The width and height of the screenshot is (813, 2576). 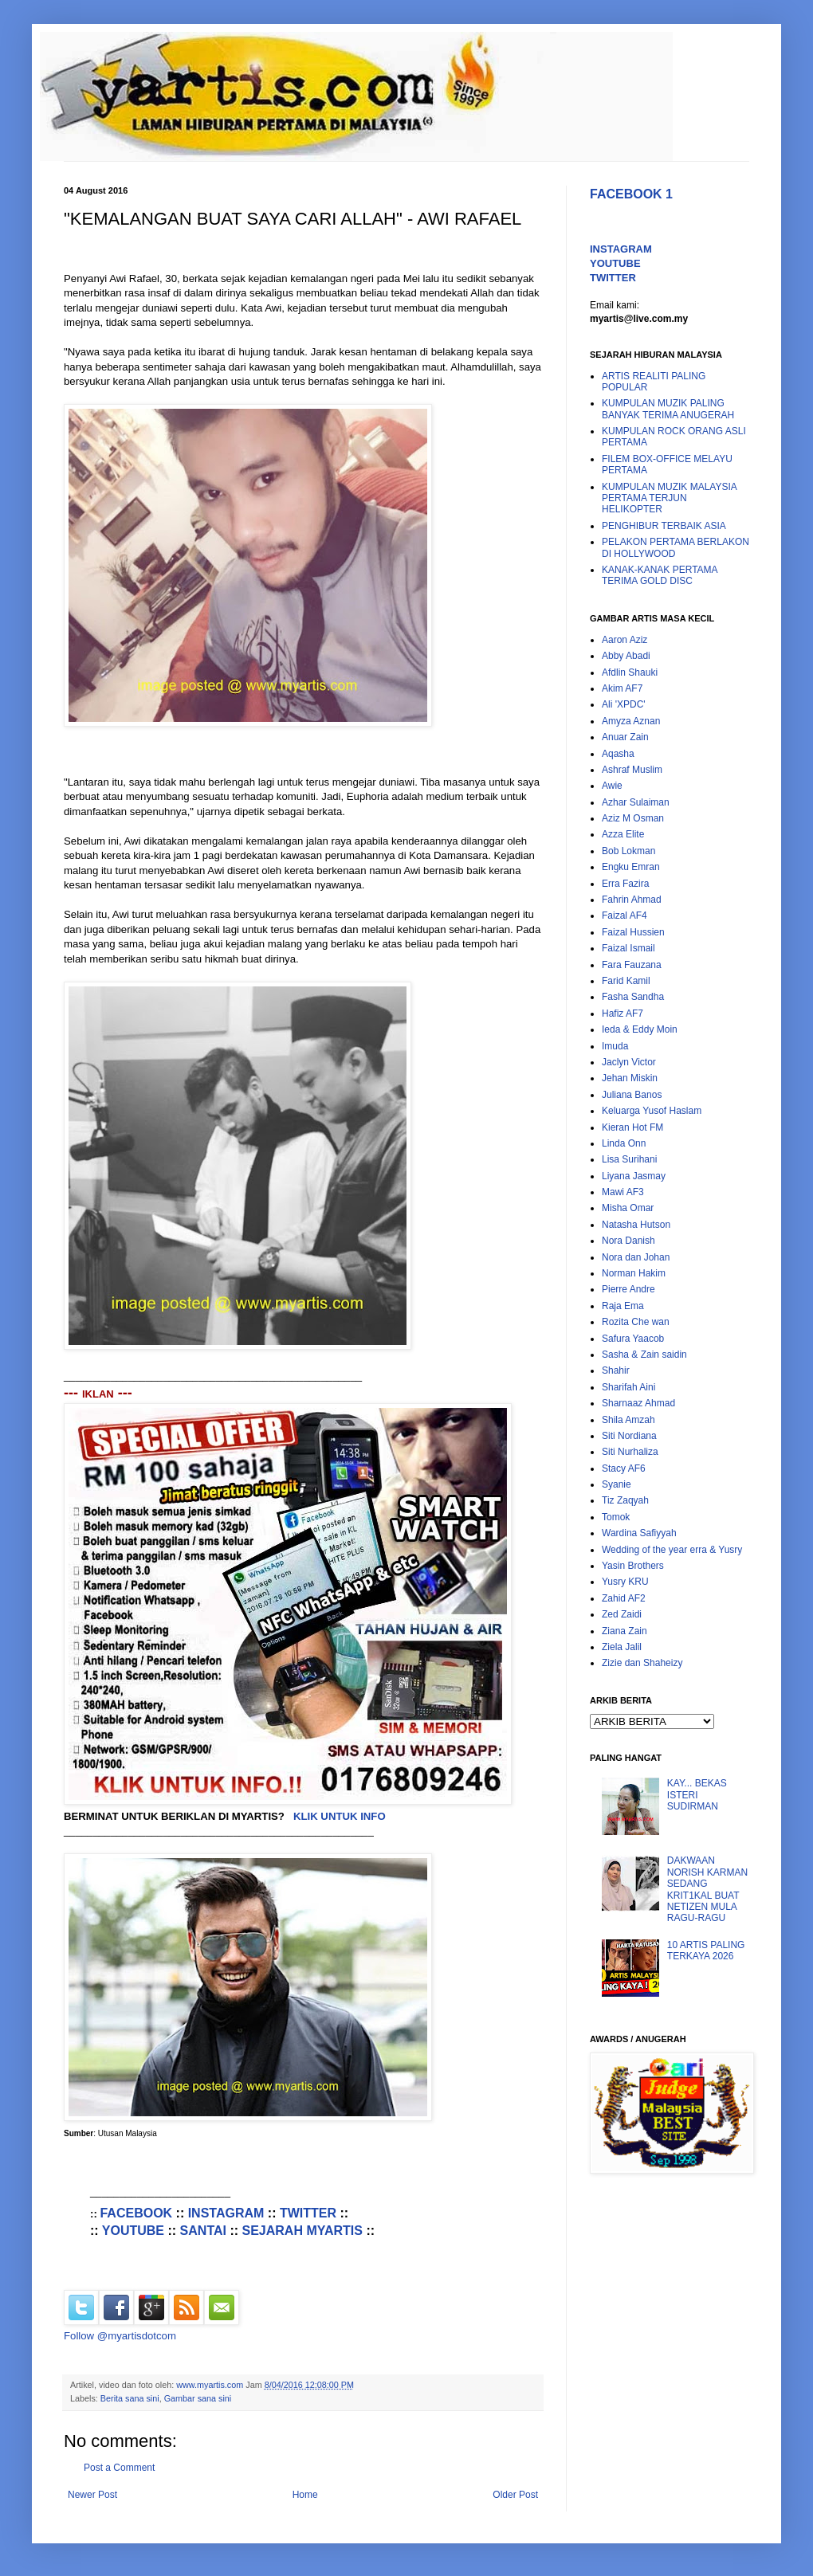 I want to click on Natasha Hutson, so click(x=636, y=1224).